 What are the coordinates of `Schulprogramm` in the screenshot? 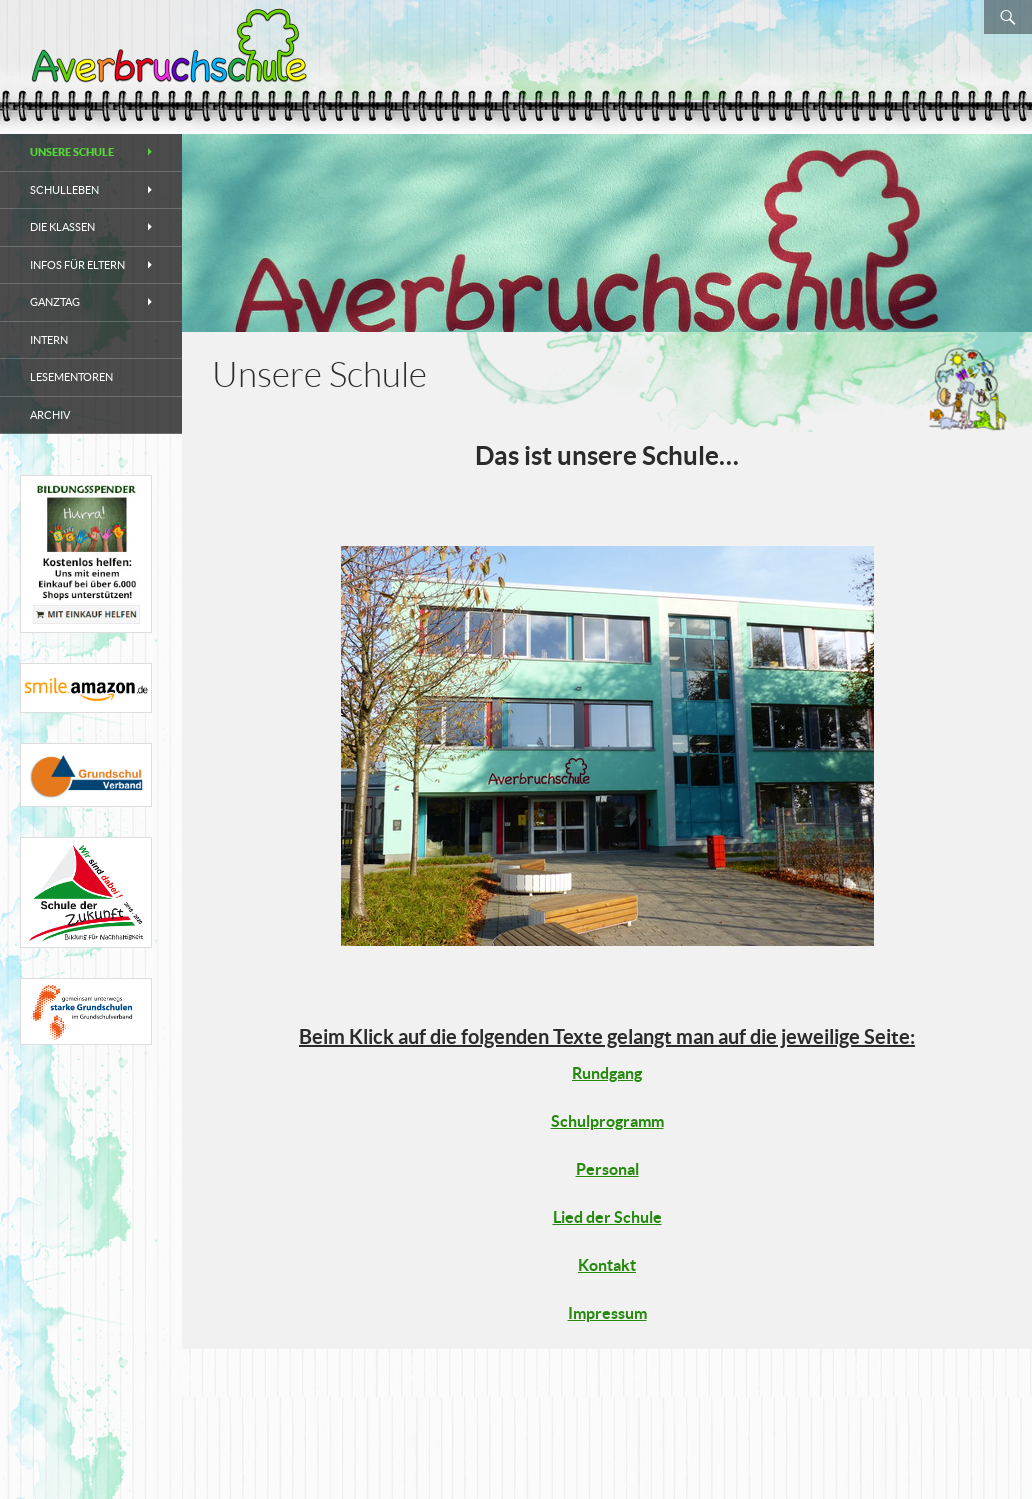 It's located at (607, 1121).